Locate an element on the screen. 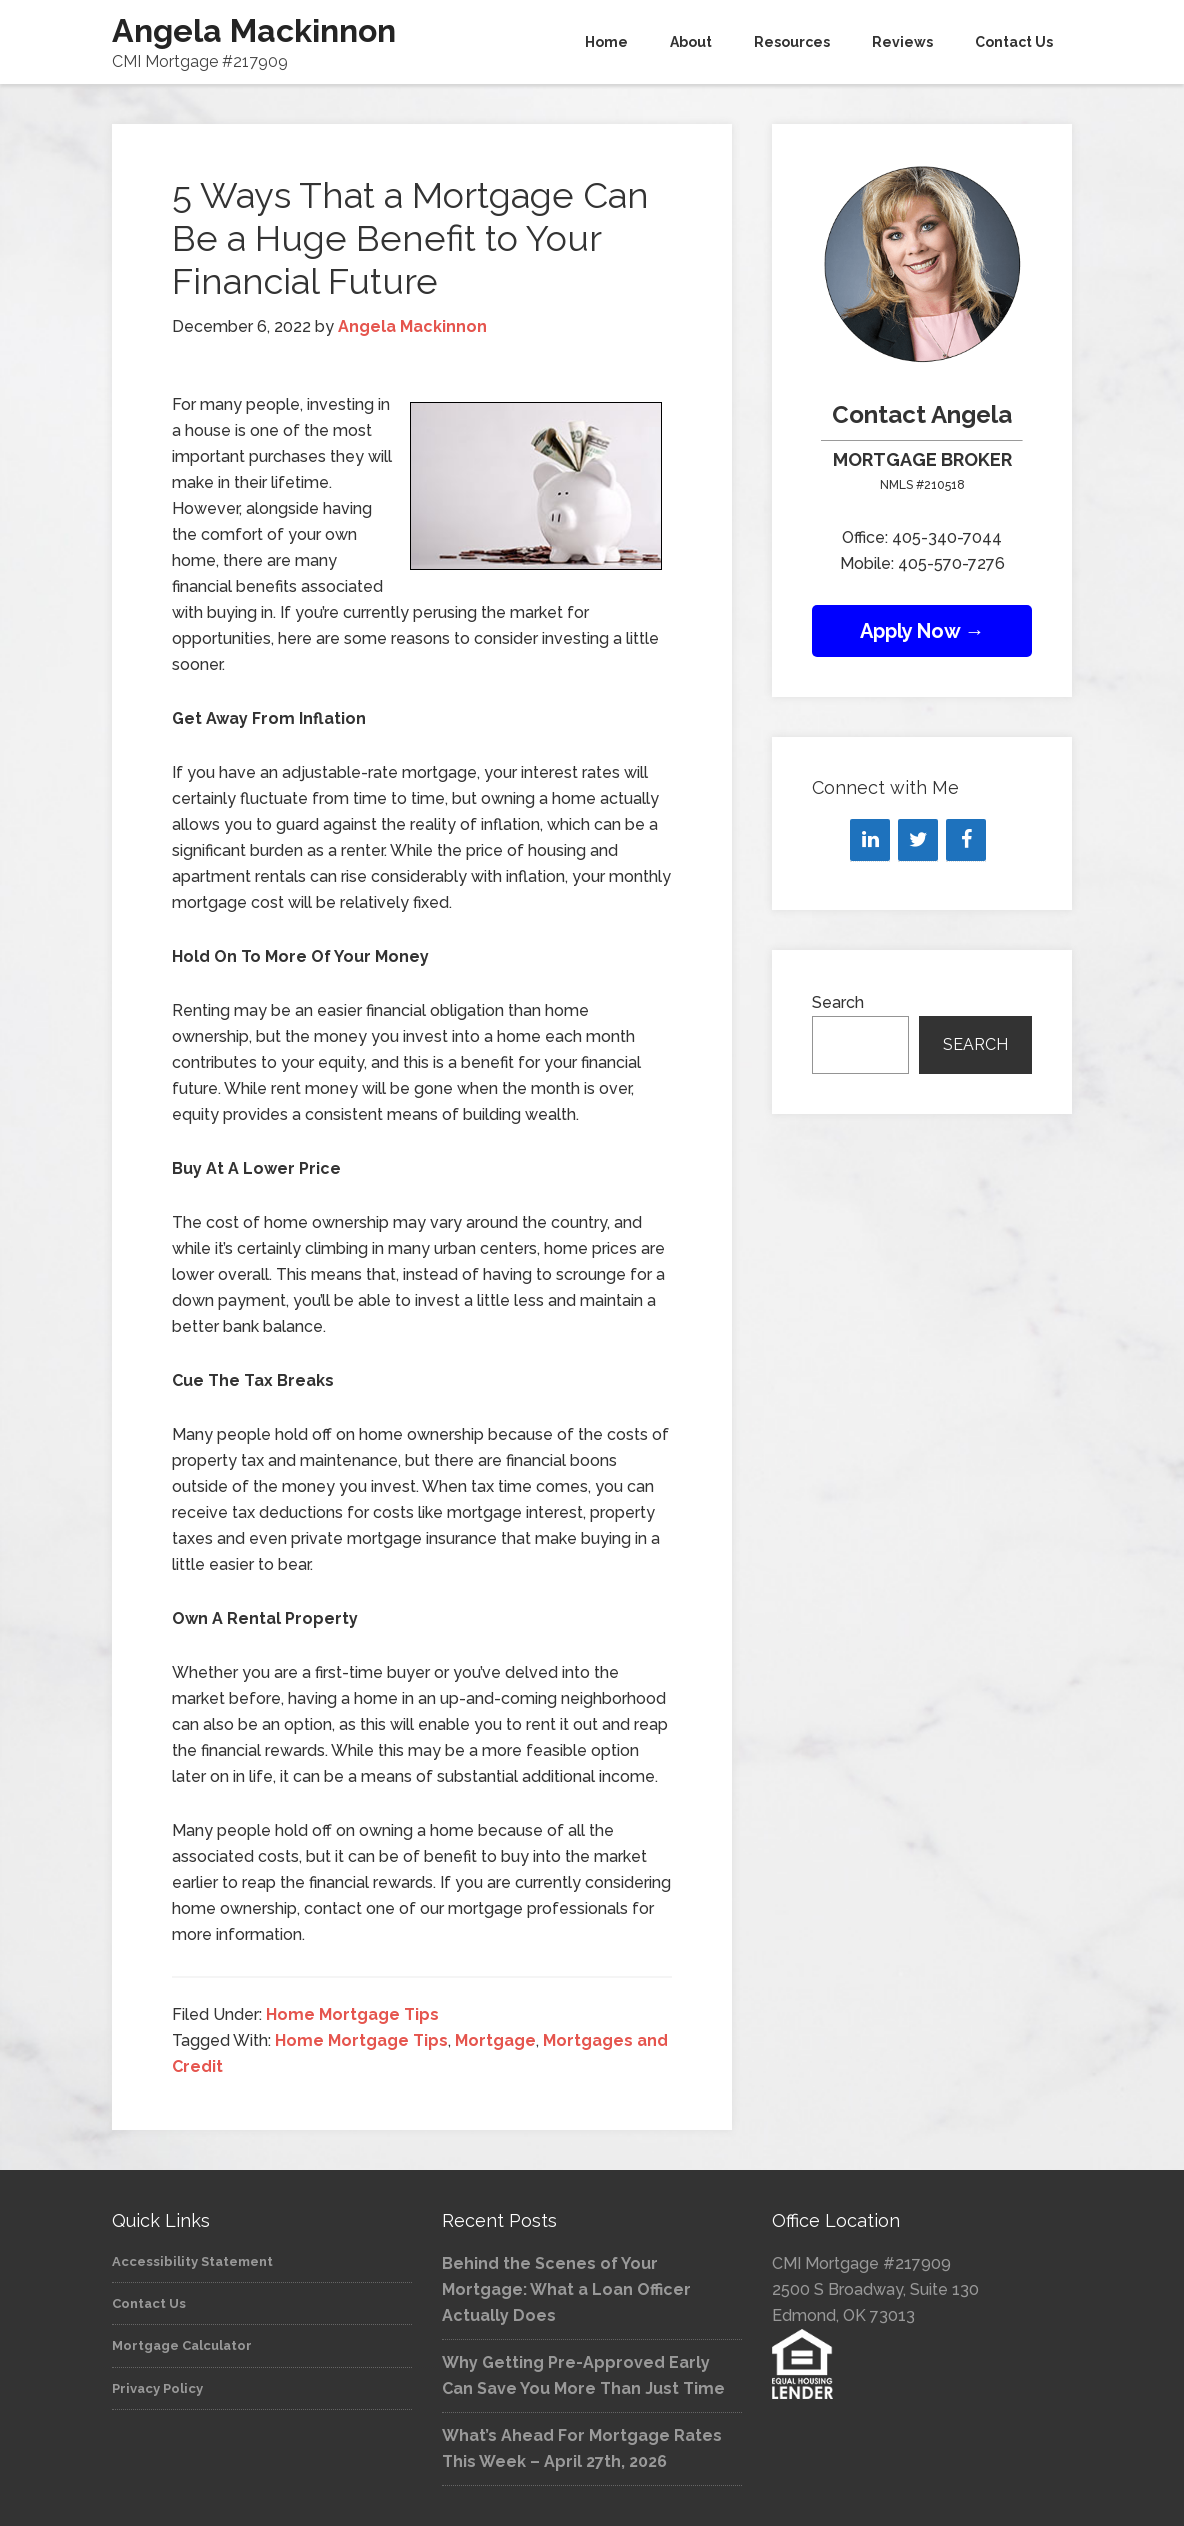 Image resolution: width=1184 pixels, height=2526 pixels. Angela Mackinnon is located at coordinates (254, 30).